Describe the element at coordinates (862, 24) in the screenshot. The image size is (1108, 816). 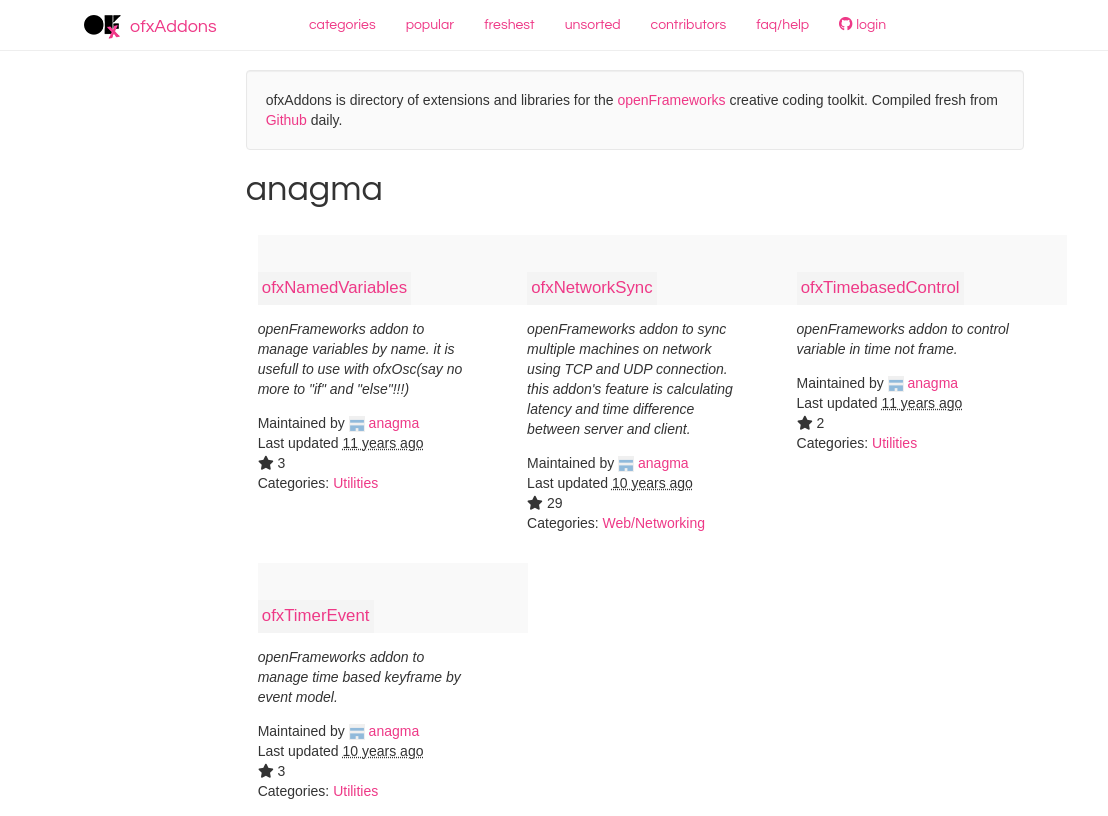
I see `login` at that location.